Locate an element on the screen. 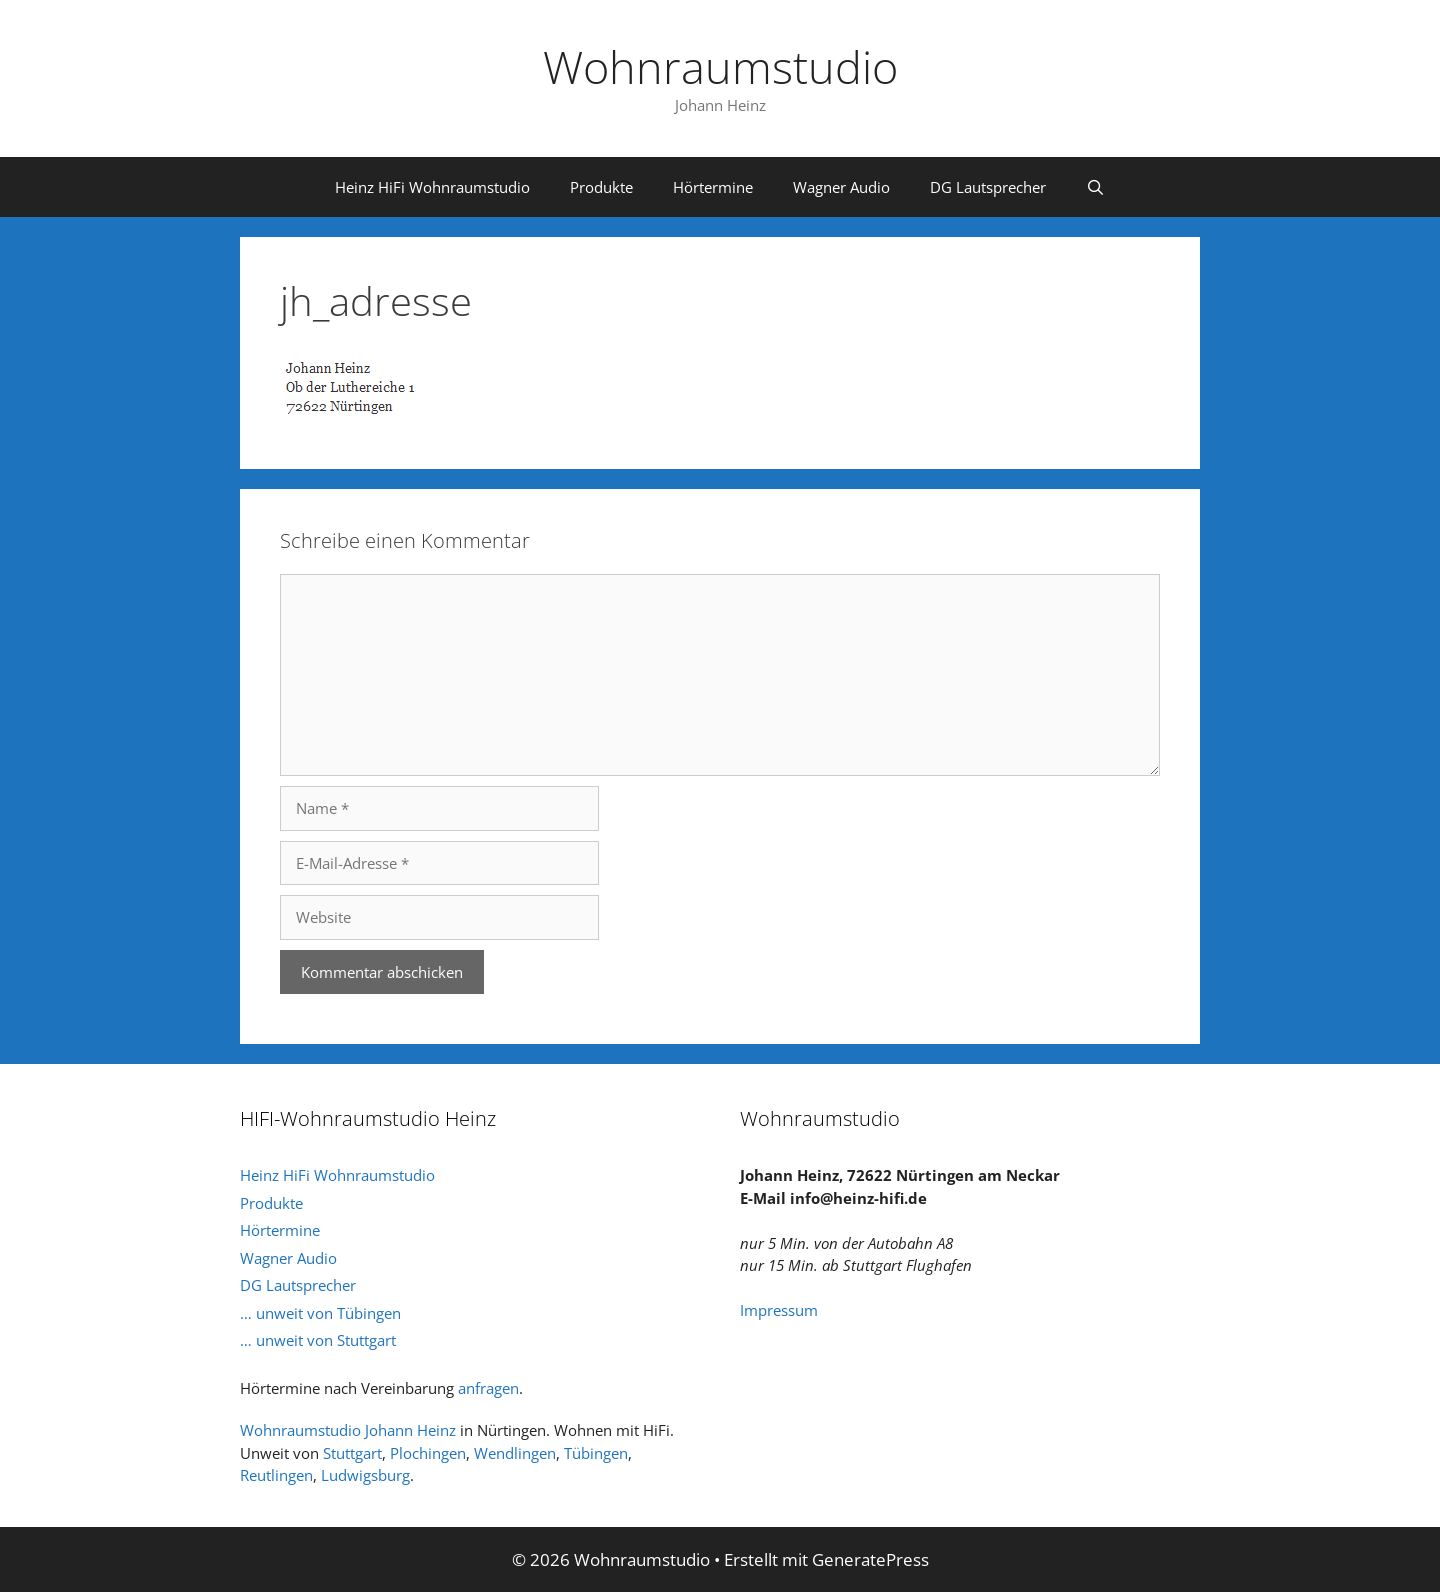 The width and height of the screenshot is (1440, 1592). Hörtermine is located at coordinates (713, 187).